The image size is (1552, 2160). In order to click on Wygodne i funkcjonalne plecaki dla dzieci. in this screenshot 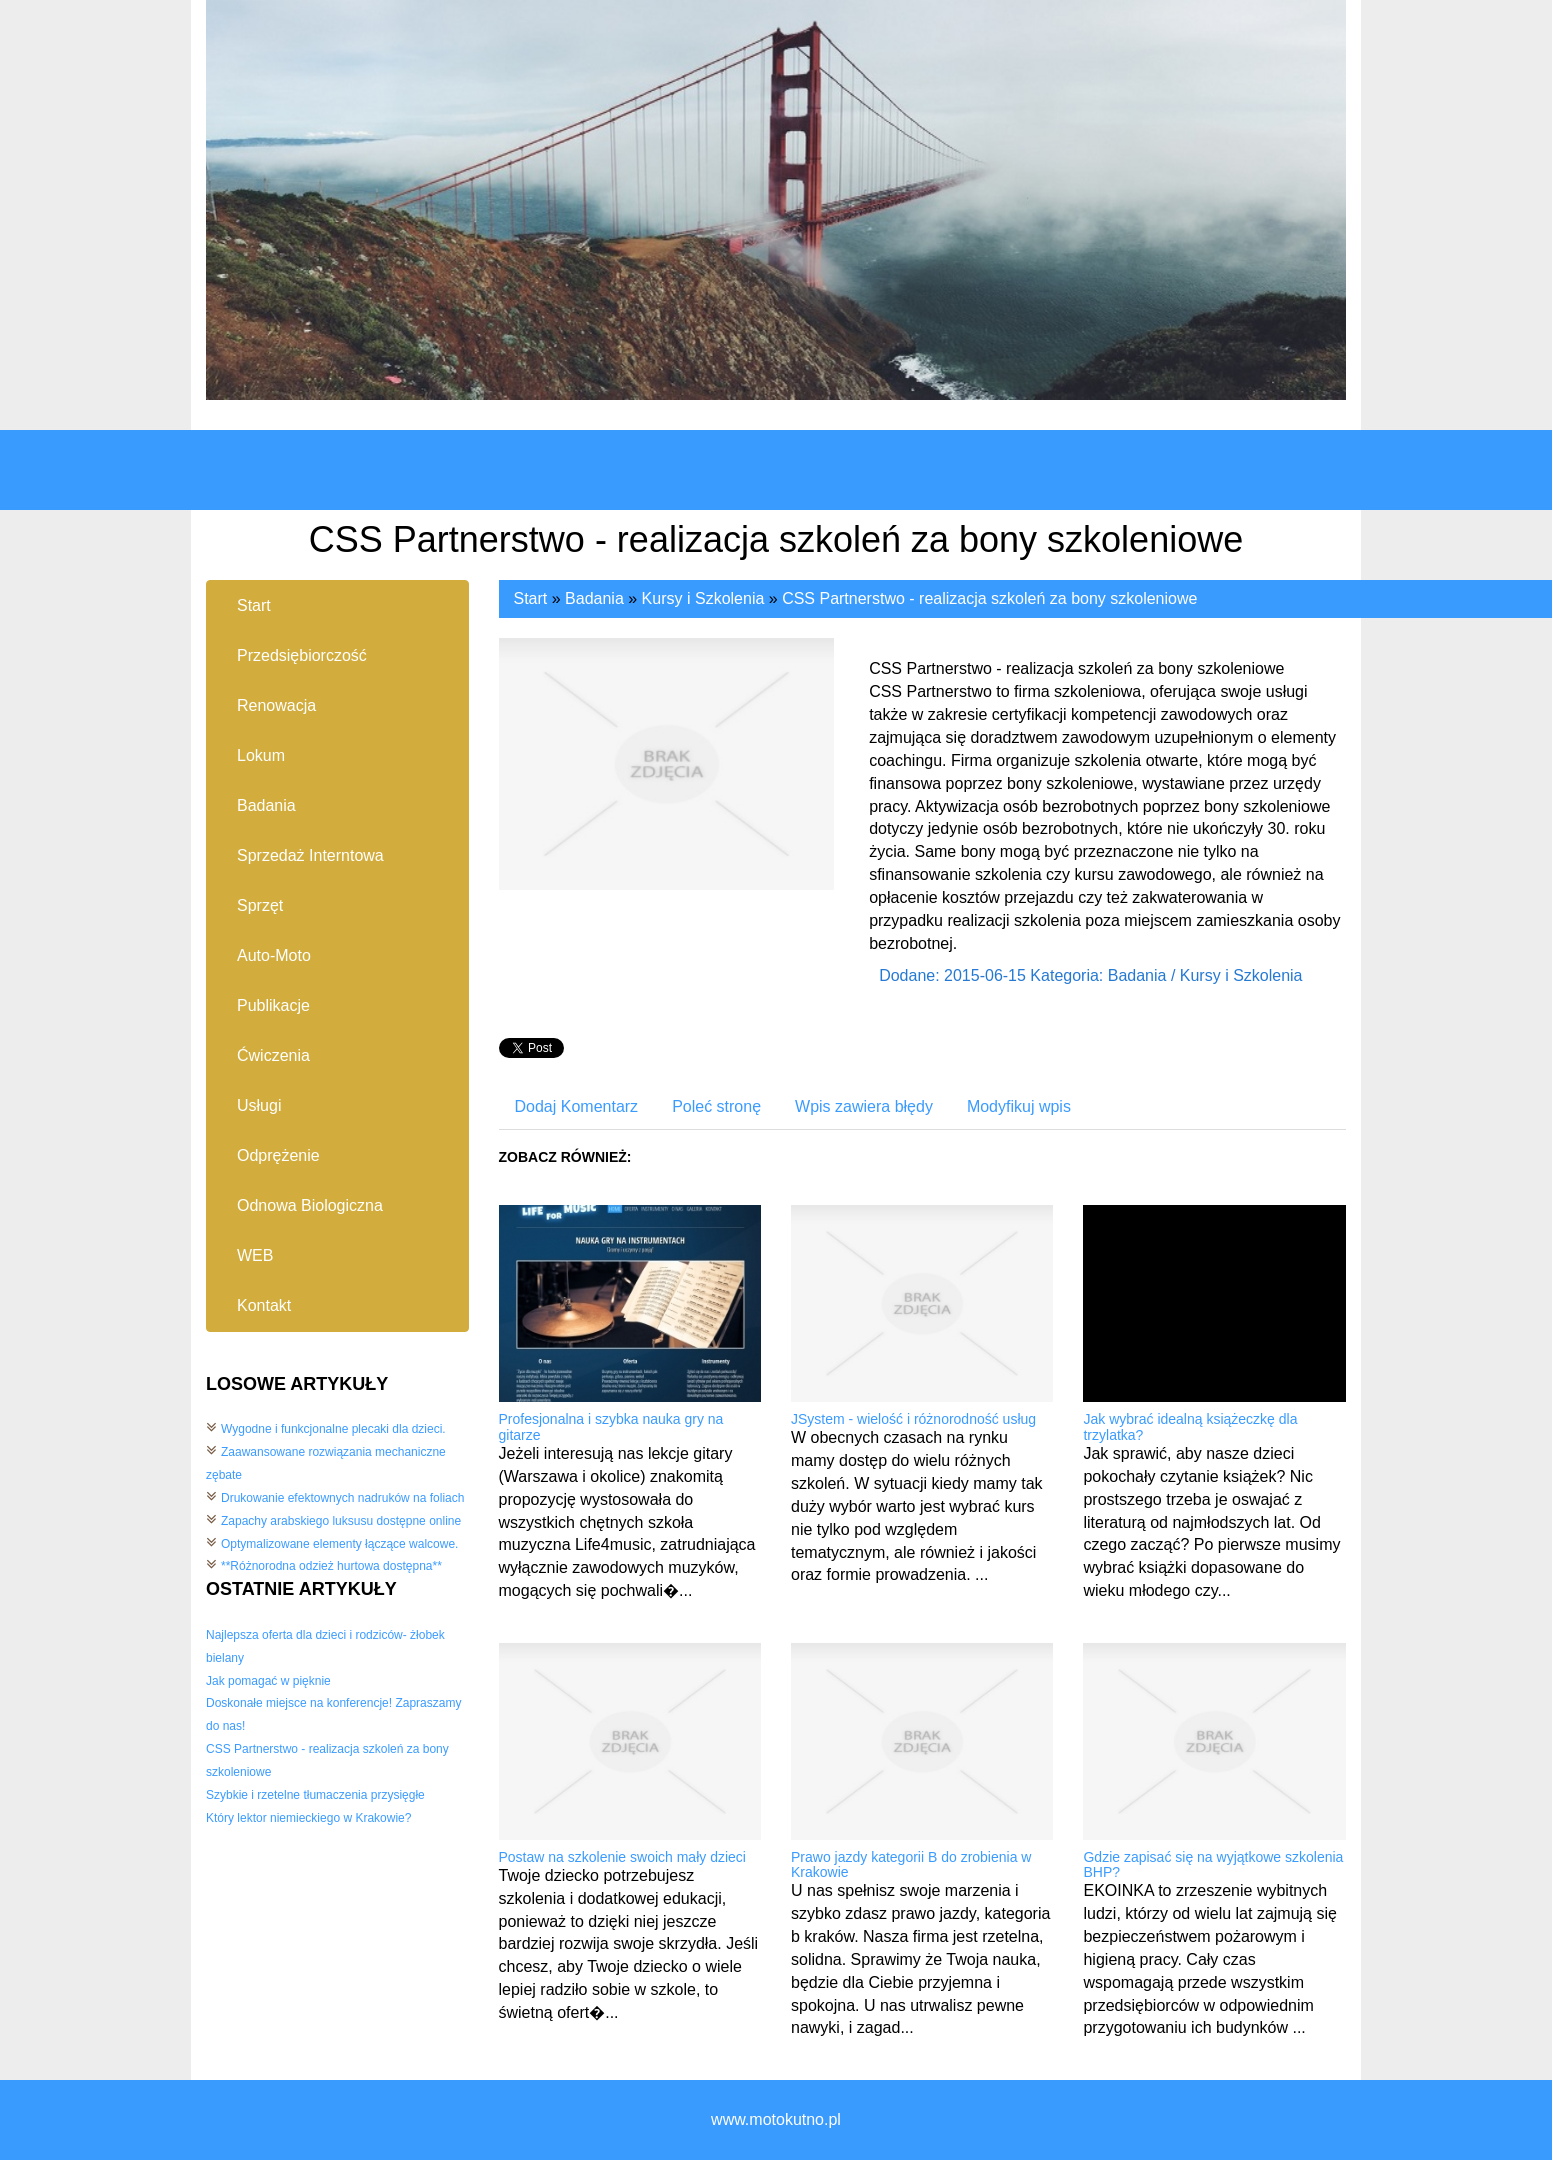, I will do `click(333, 1429)`.